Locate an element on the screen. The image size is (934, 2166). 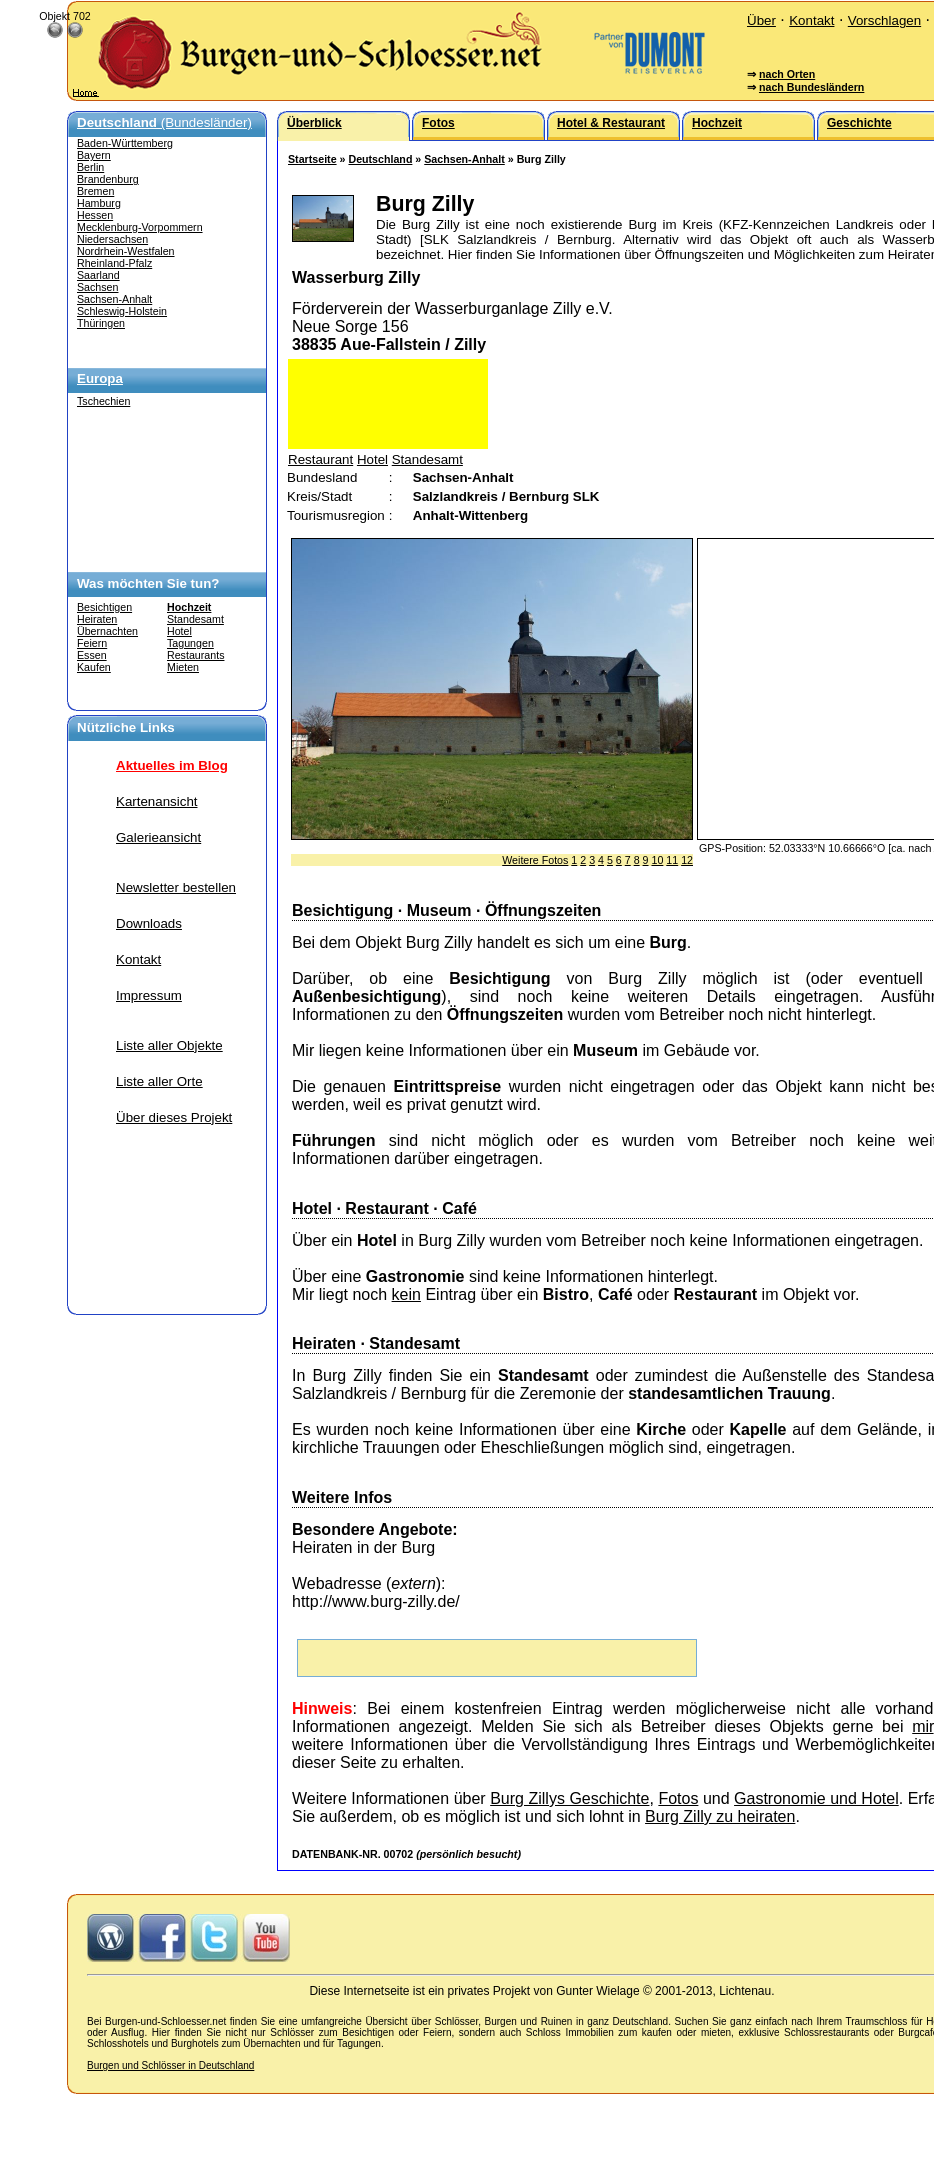
Tagungen is located at coordinates (190, 643).